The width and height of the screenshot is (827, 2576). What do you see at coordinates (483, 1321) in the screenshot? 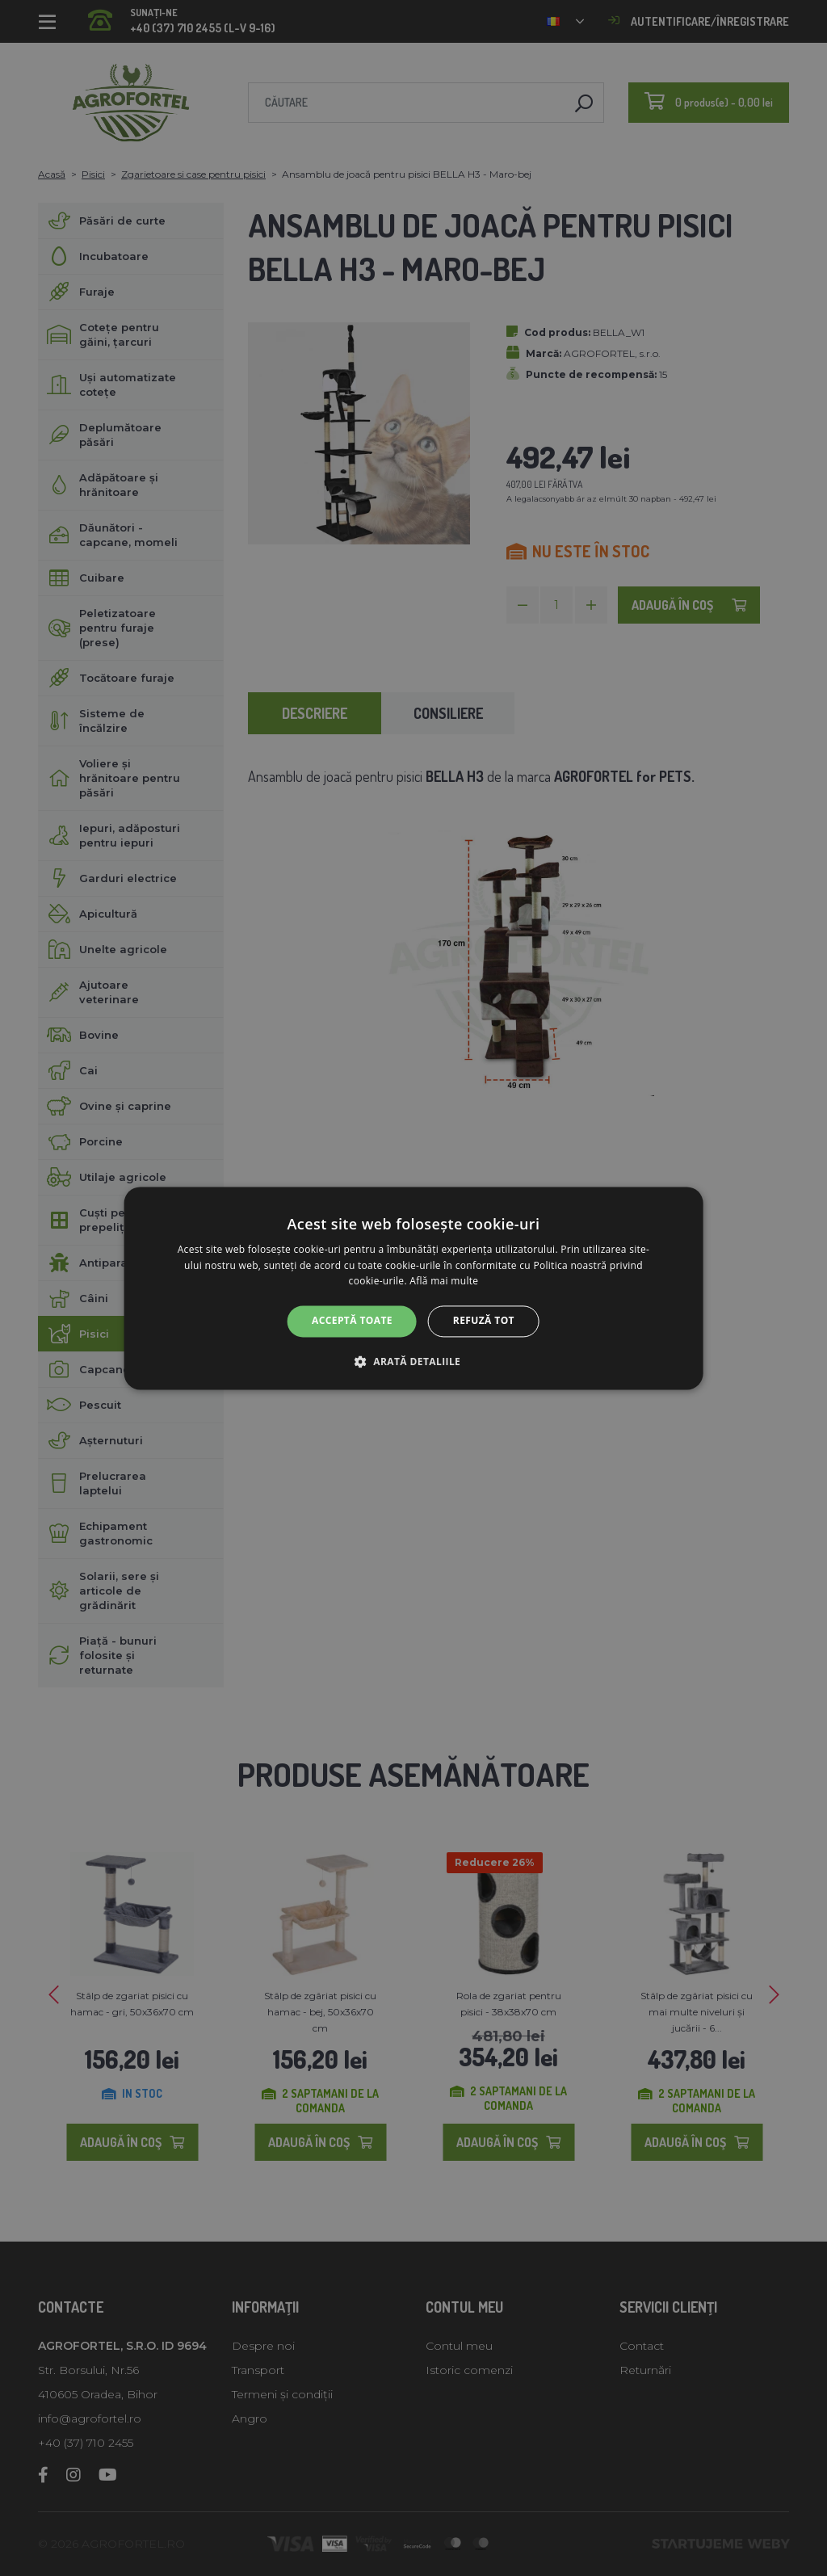
I see `Refuză tot [button]` at bounding box center [483, 1321].